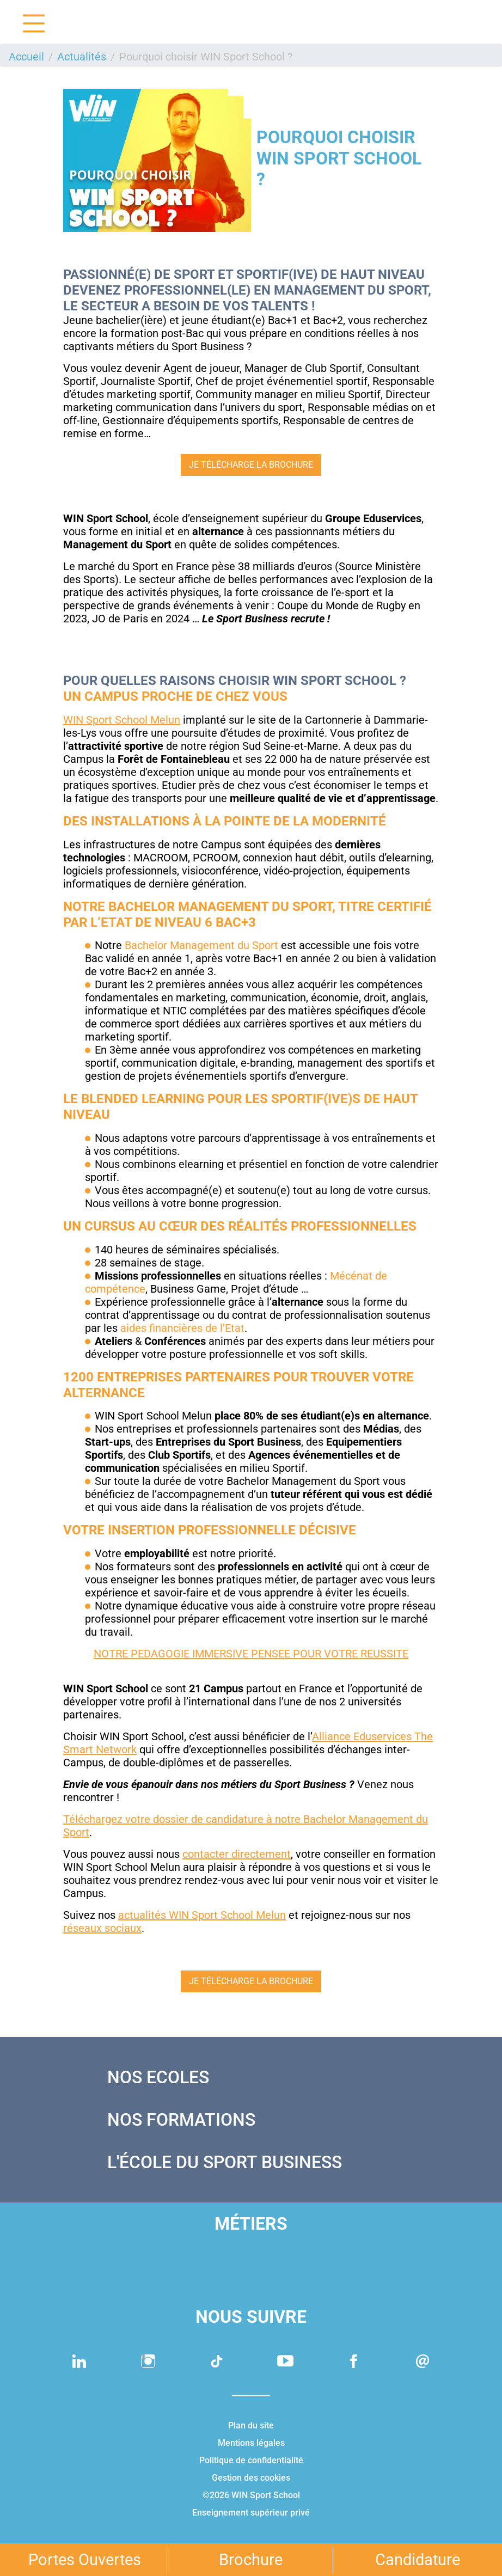  I want to click on Candidature, so click(417, 2559).